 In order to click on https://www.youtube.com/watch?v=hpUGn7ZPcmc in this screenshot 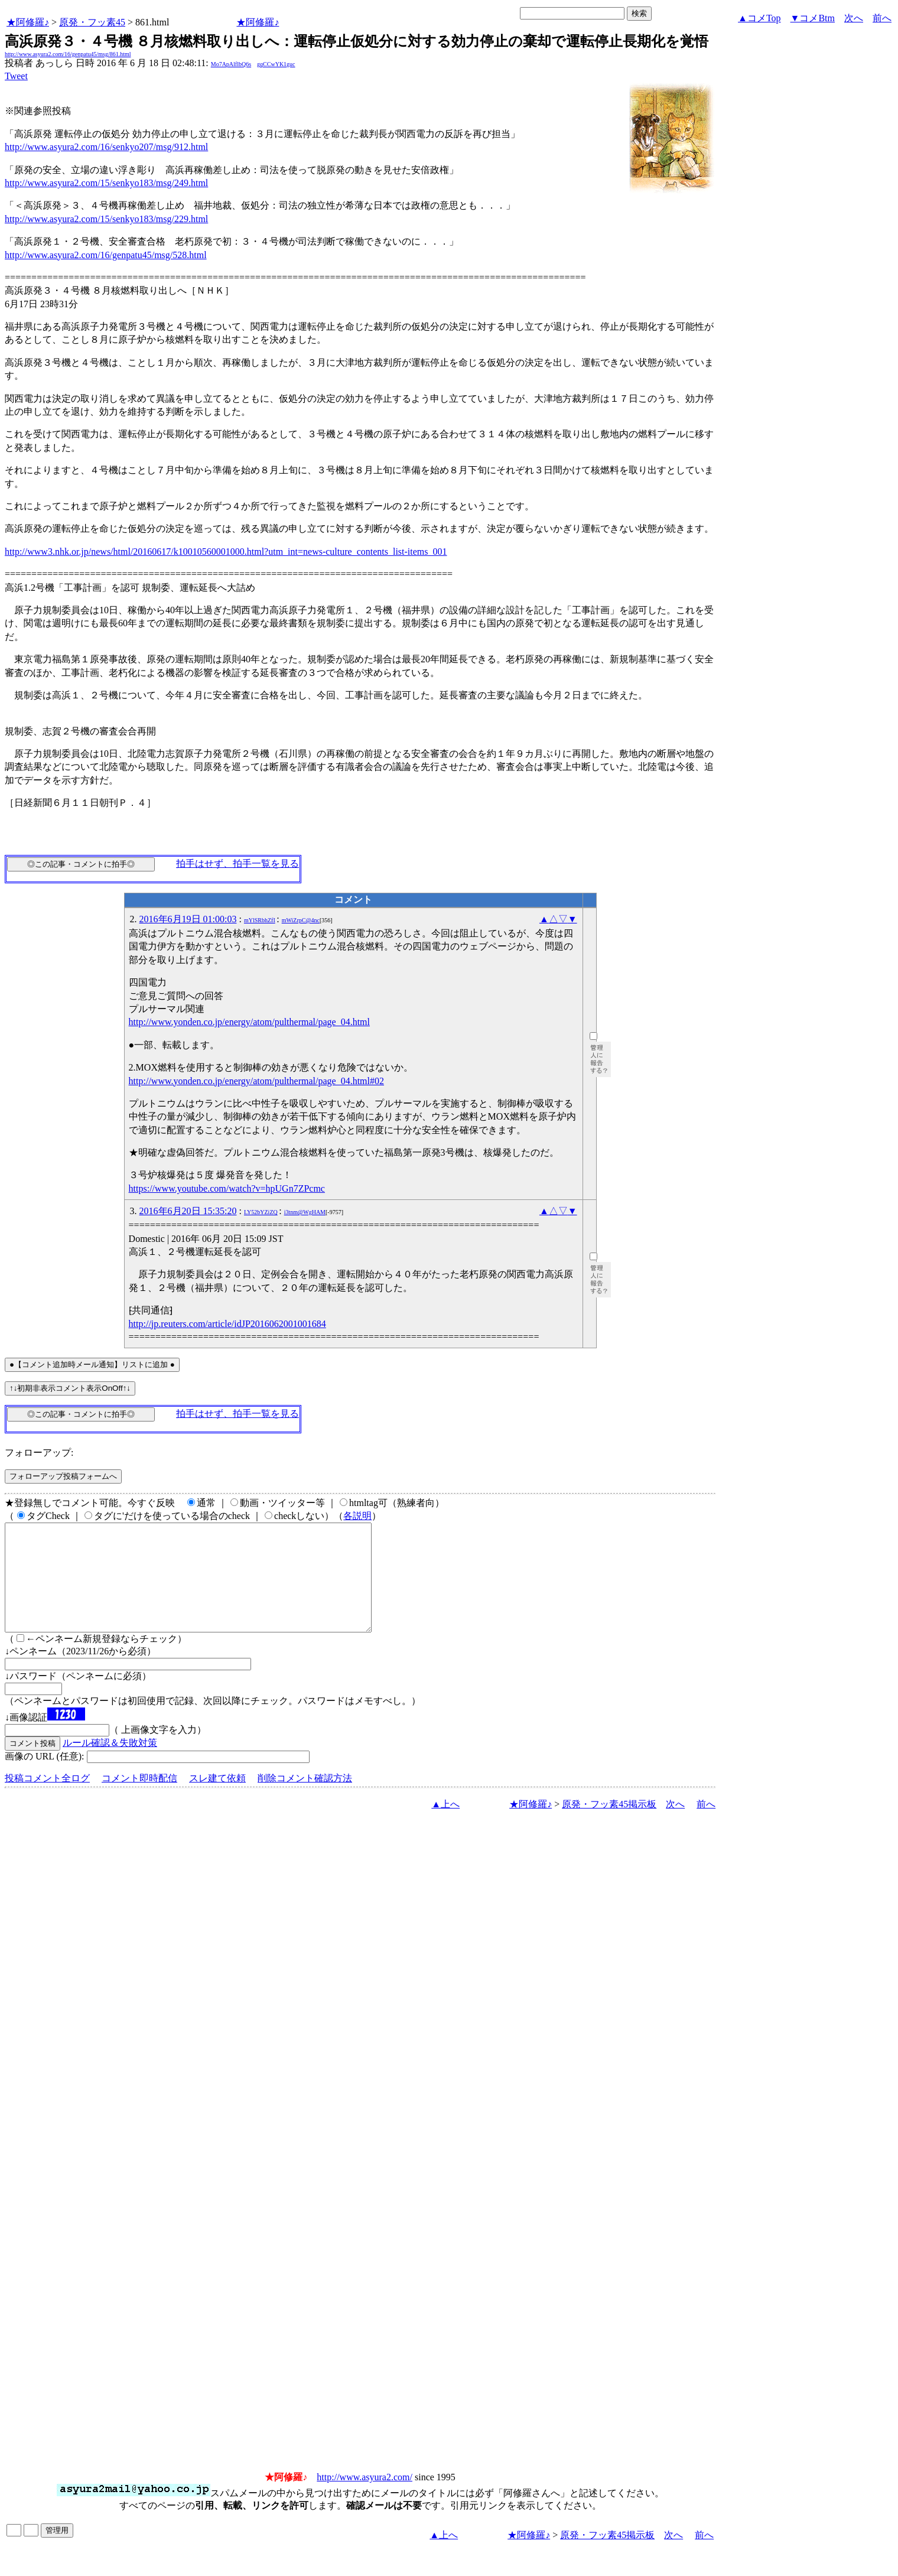, I will do `click(227, 1188)`.